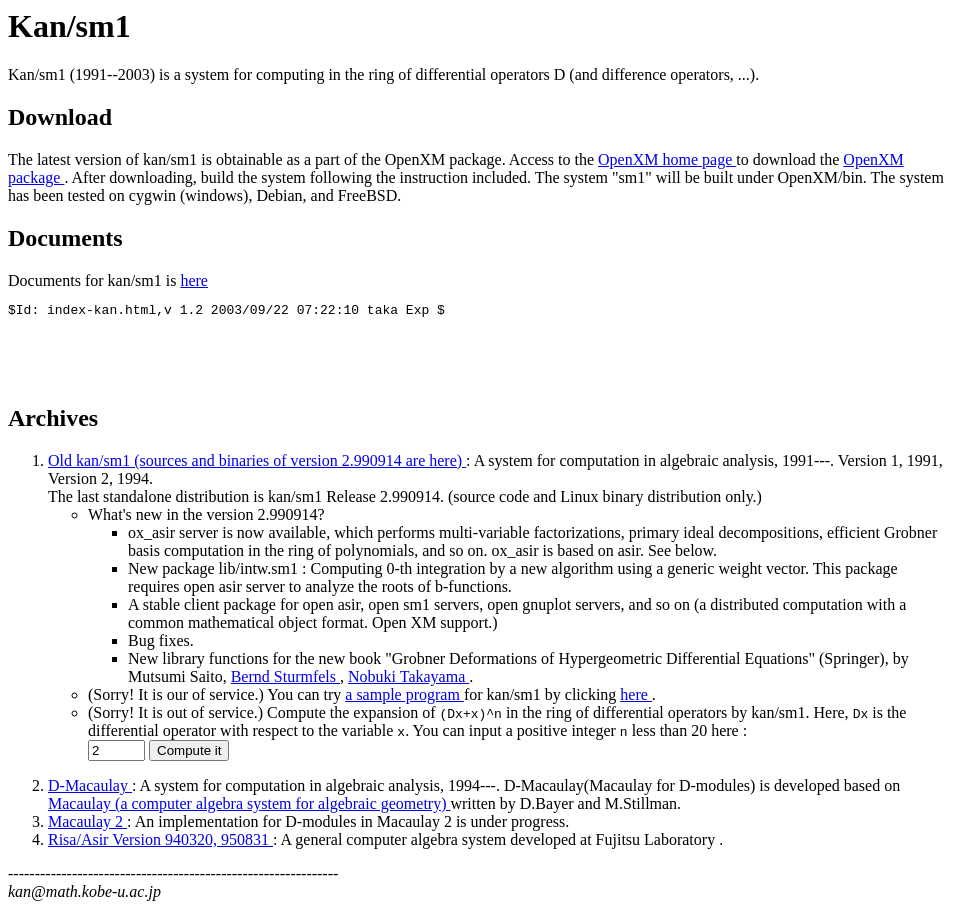  What do you see at coordinates (87, 824) in the screenshot?
I see `Macaulay 2` at bounding box center [87, 824].